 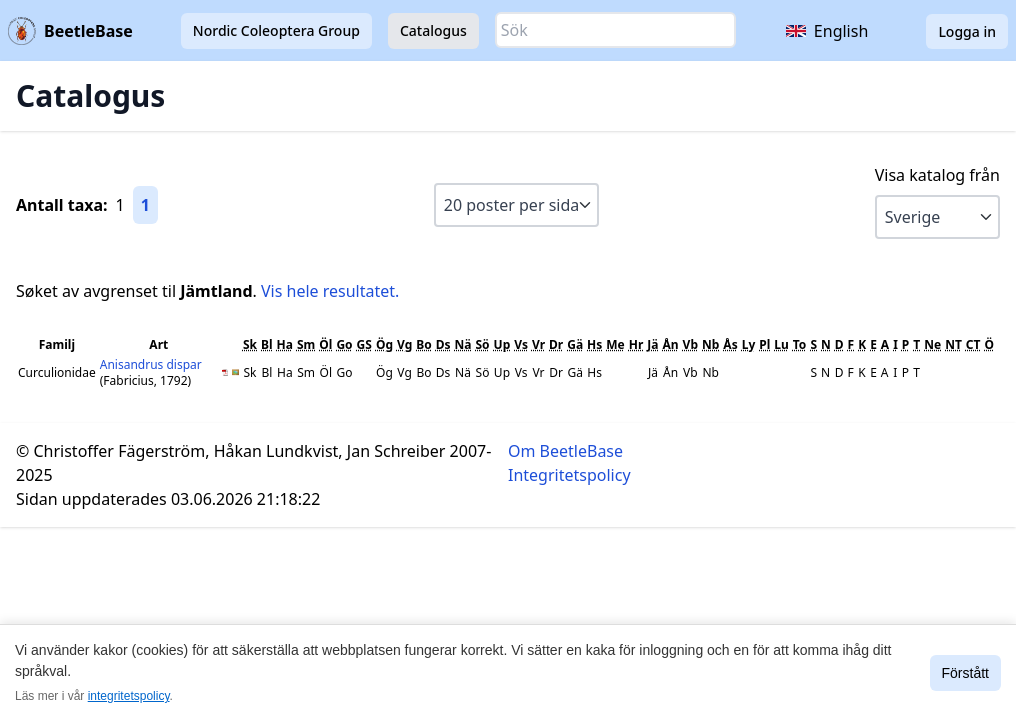 I want to click on To, so click(x=800, y=344).